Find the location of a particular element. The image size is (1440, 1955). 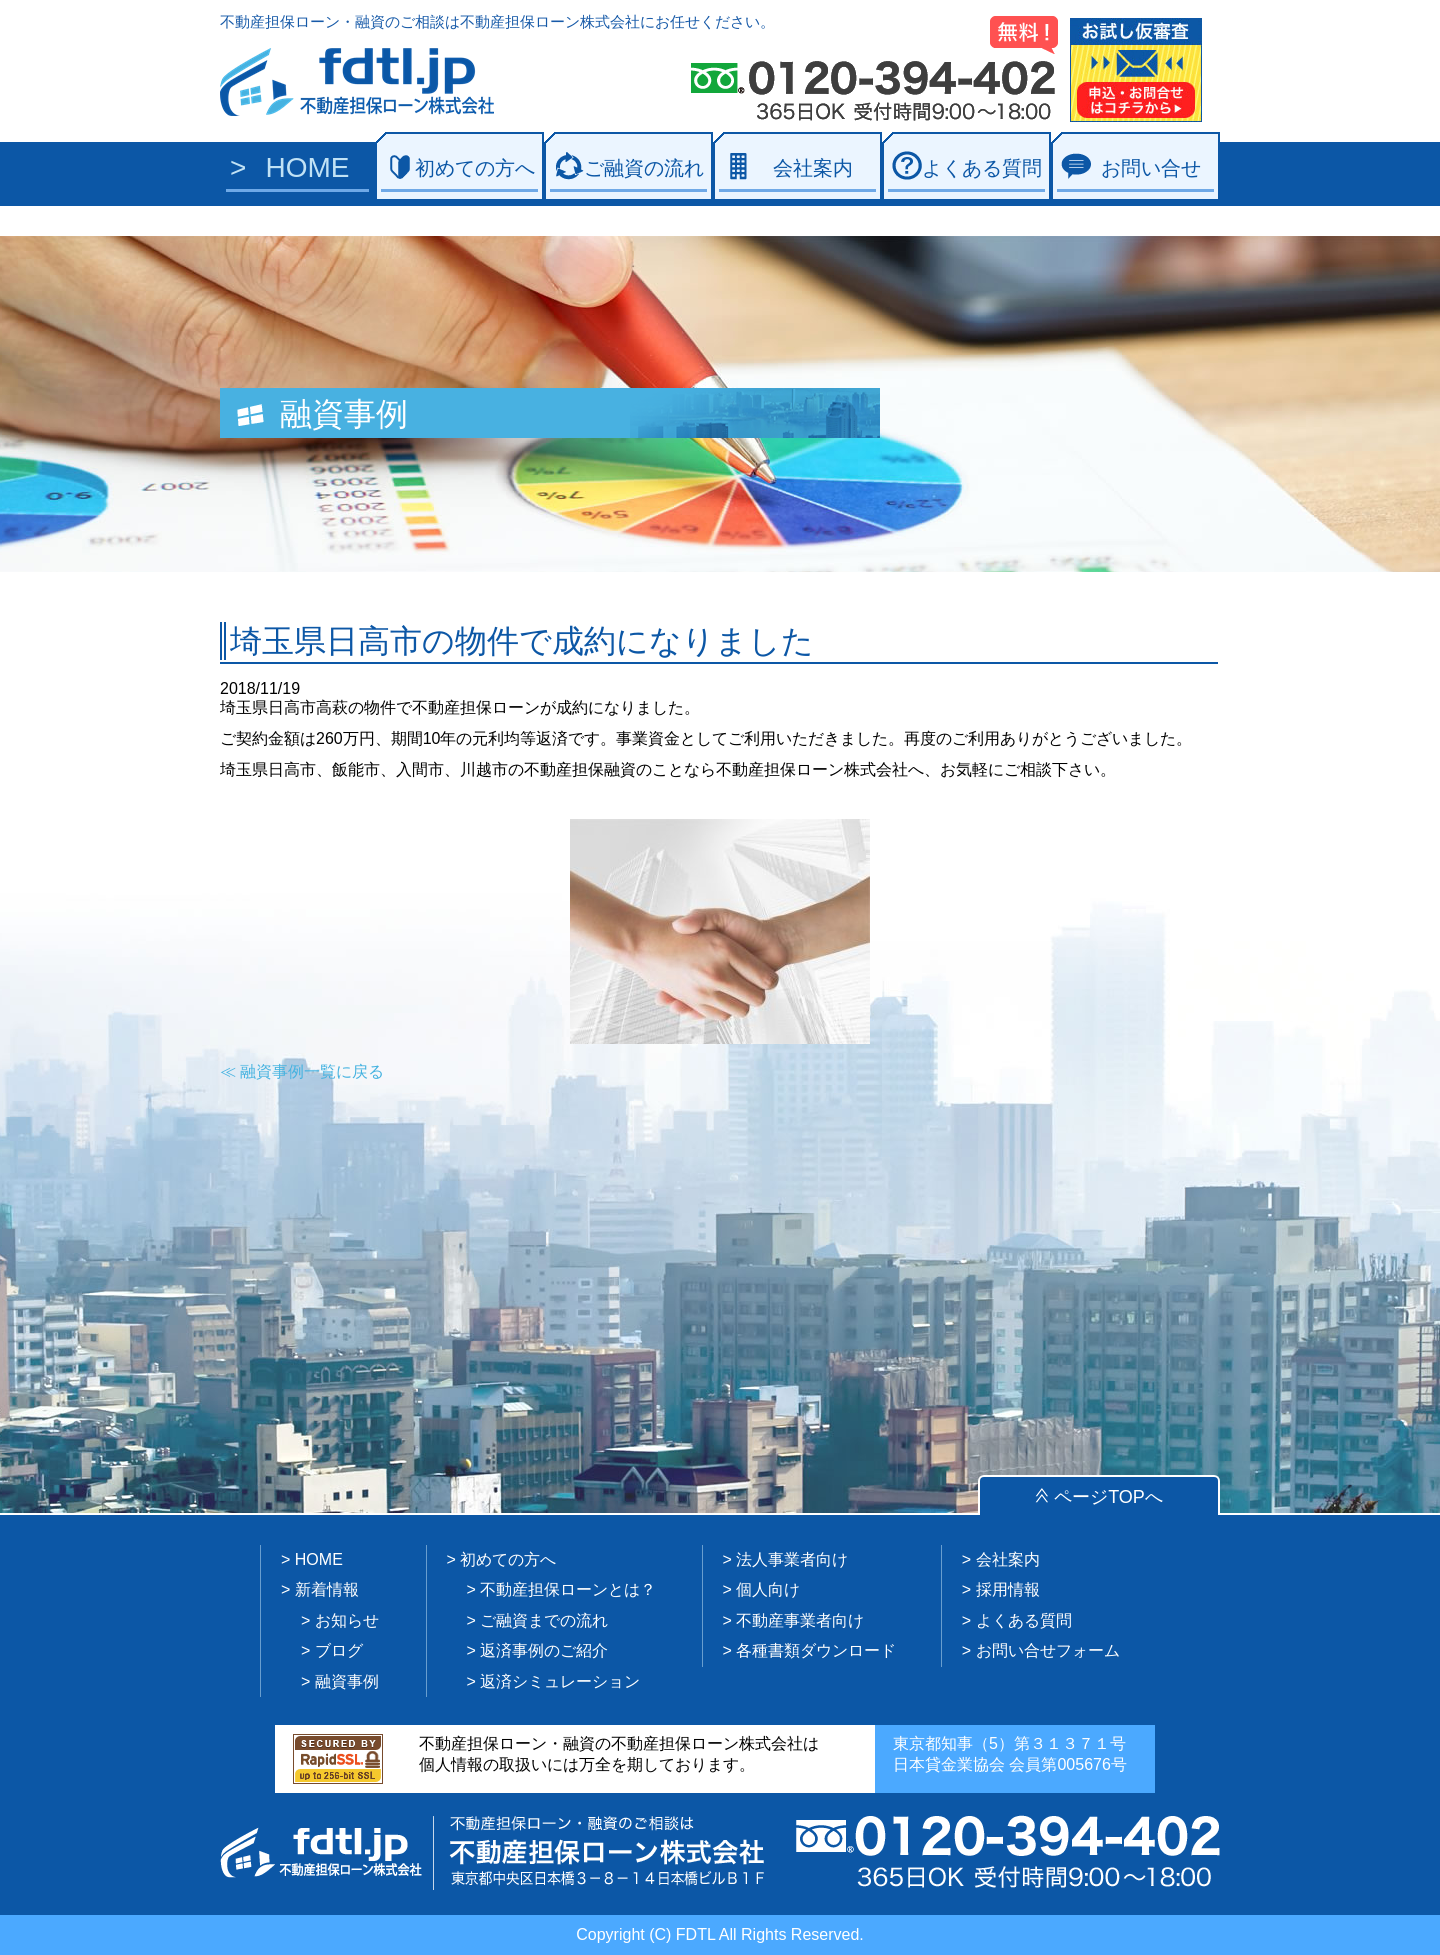

ページTOPへ is located at coordinates (1108, 1497).